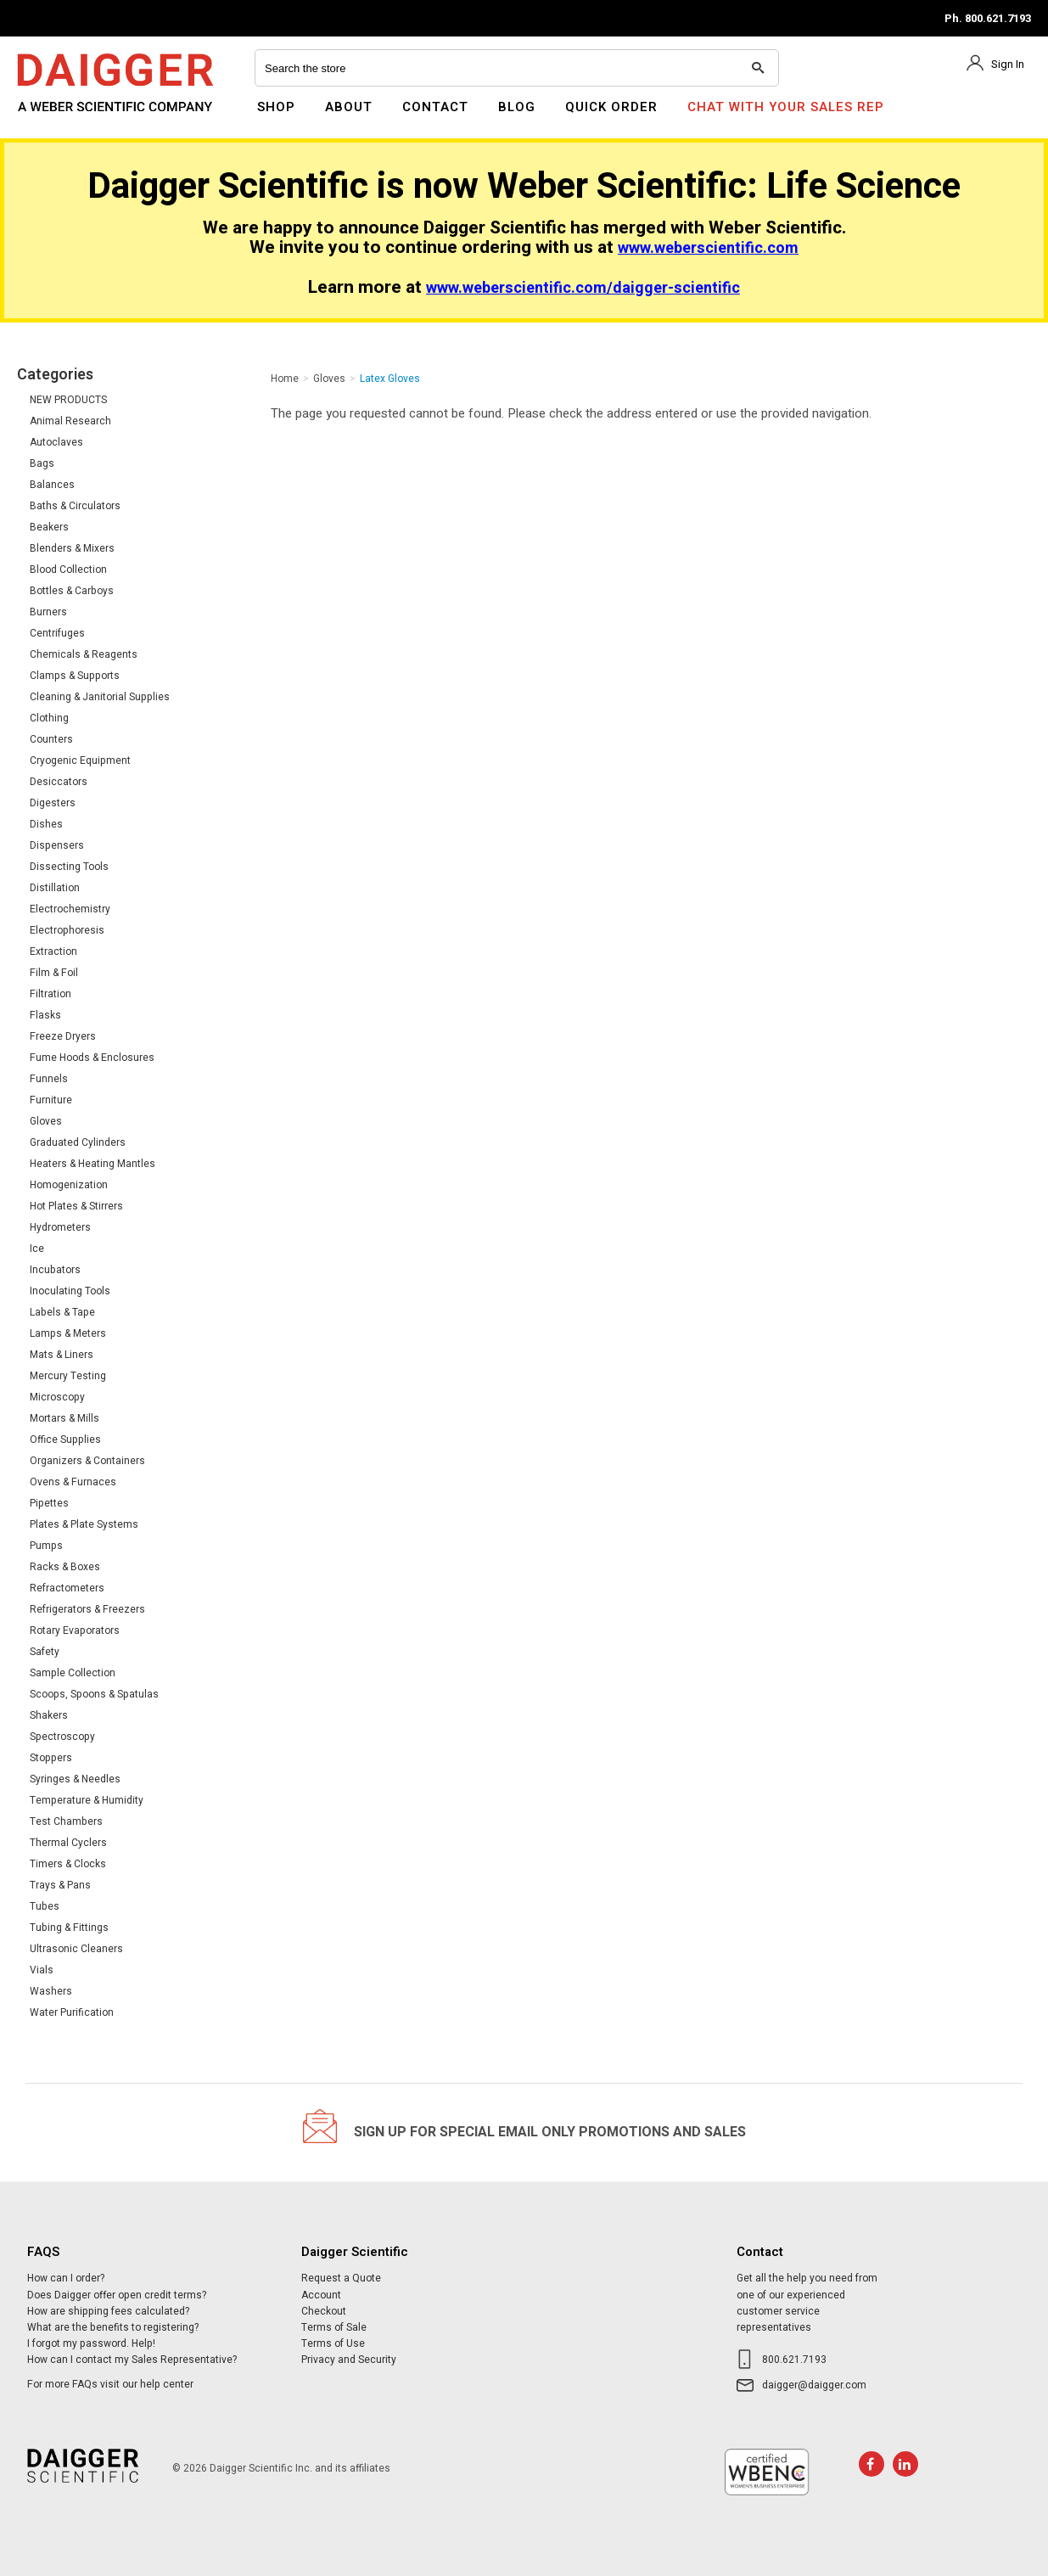 Image resolution: width=1048 pixels, height=2576 pixels. I want to click on Thermal Cyclers, so click(68, 1842).